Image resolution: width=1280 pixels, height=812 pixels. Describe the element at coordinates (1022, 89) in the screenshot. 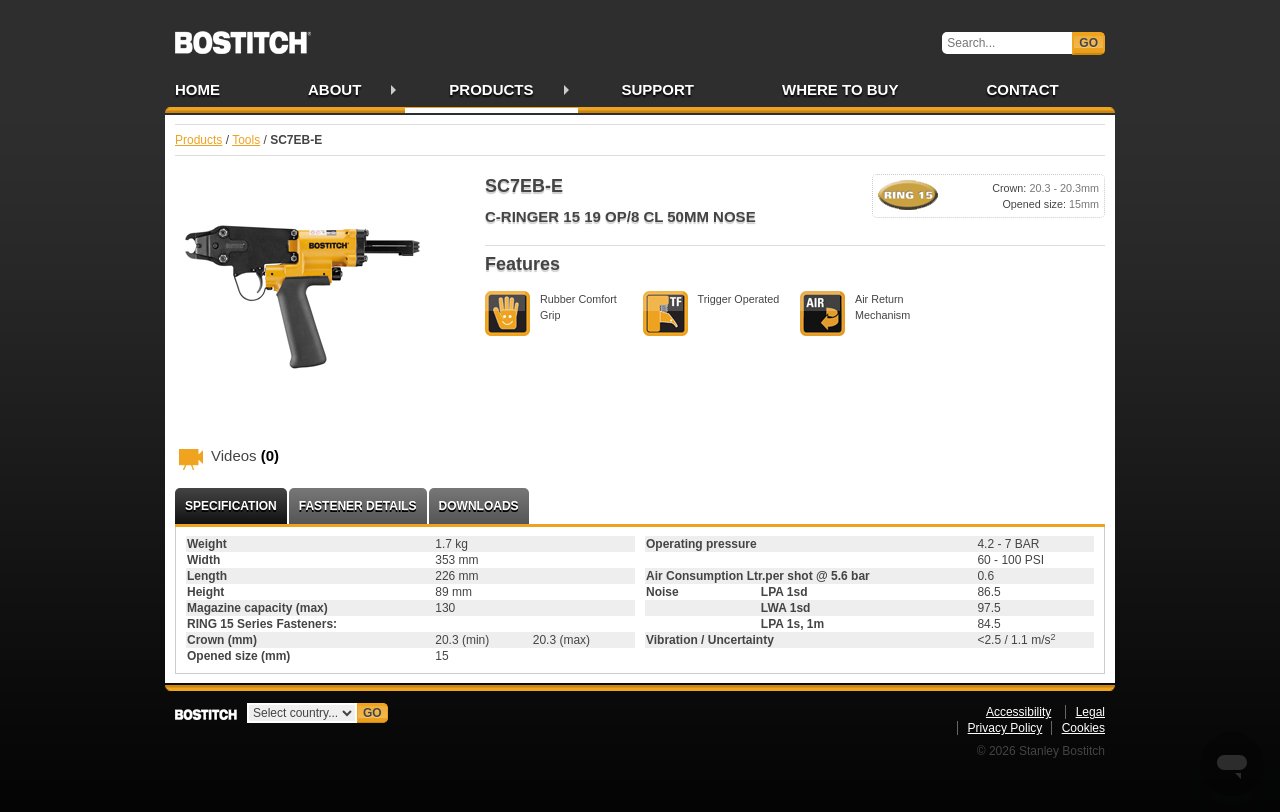

I see `Contact` at that location.